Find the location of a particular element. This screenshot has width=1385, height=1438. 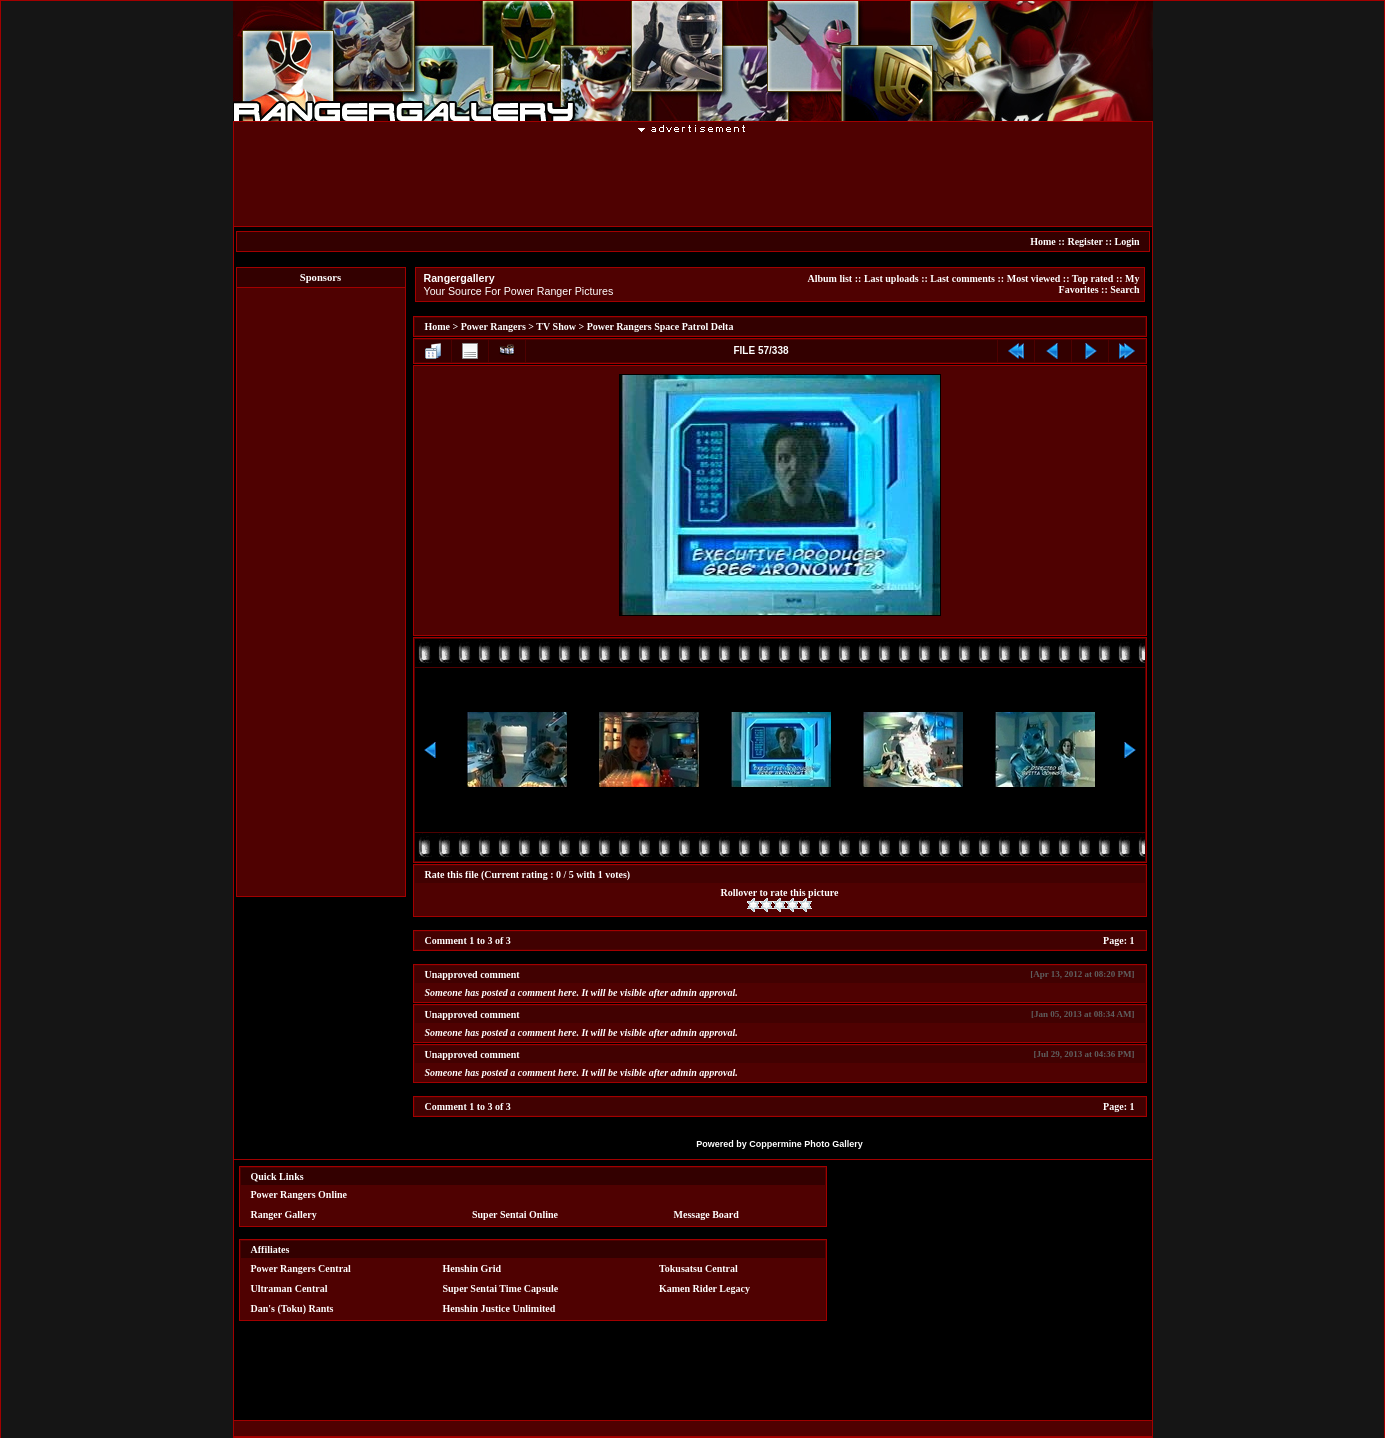

Last comments is located at coordinates (962, 278).